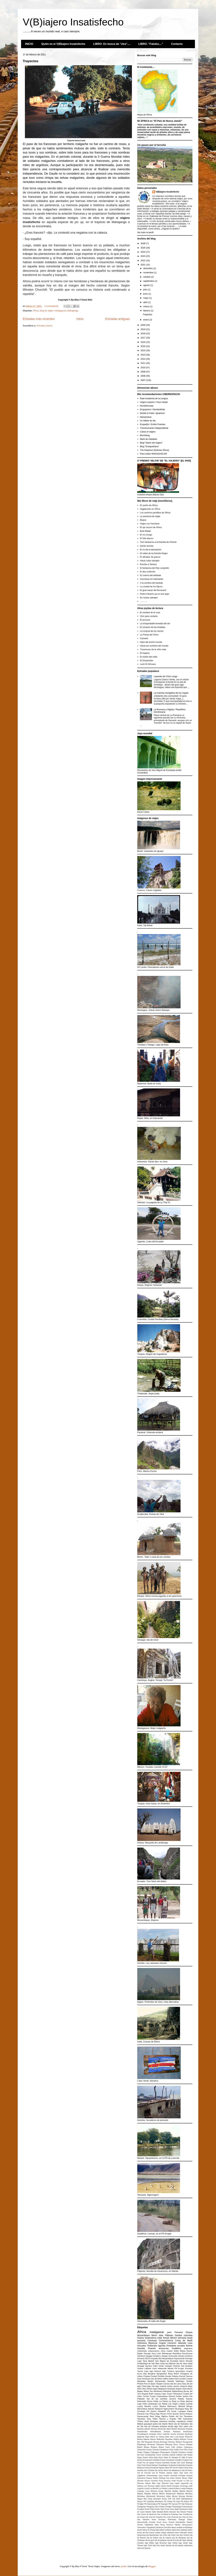 The height and width of the screenshot is (2576, 216). Describe the element at coordinates (140, 2491) in the screenshot. I see `Lubango` at that location.